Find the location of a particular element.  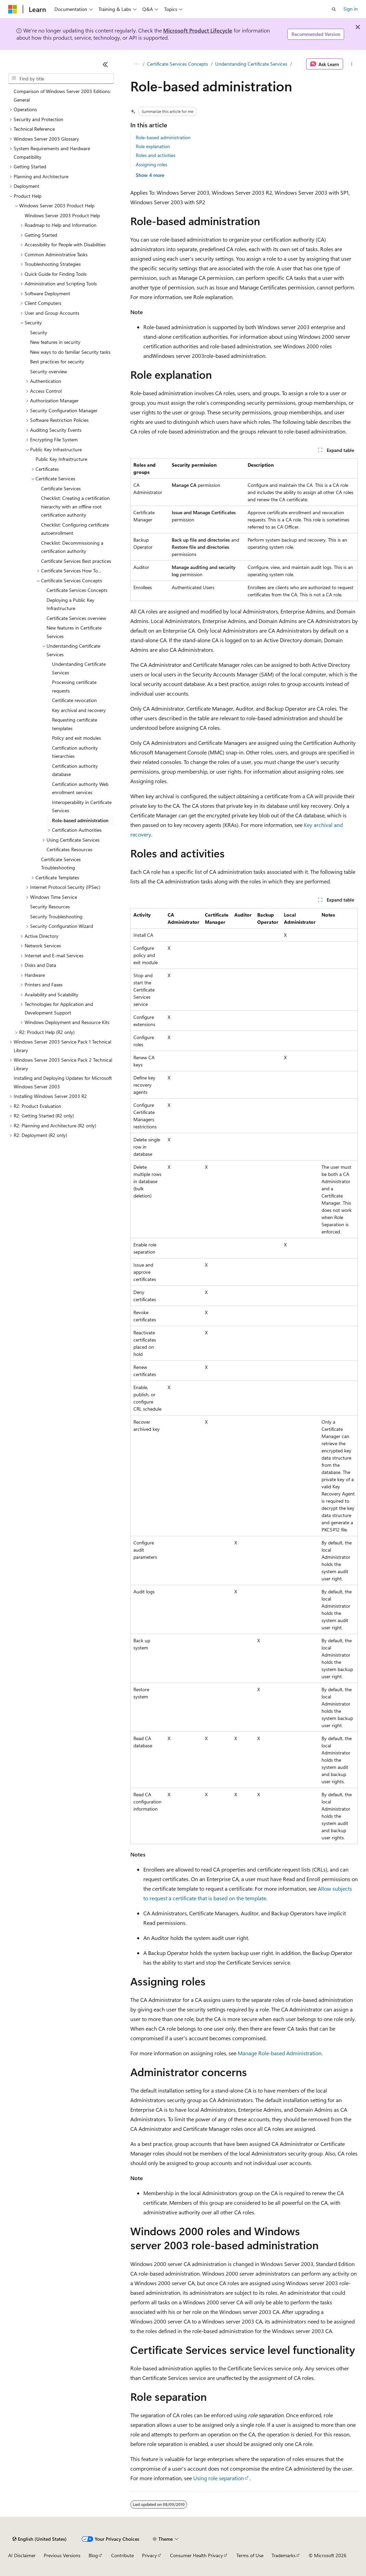

Comparison of Windows Server 2003 Editions: General [treeitem] is located at coordinates (62, 95).